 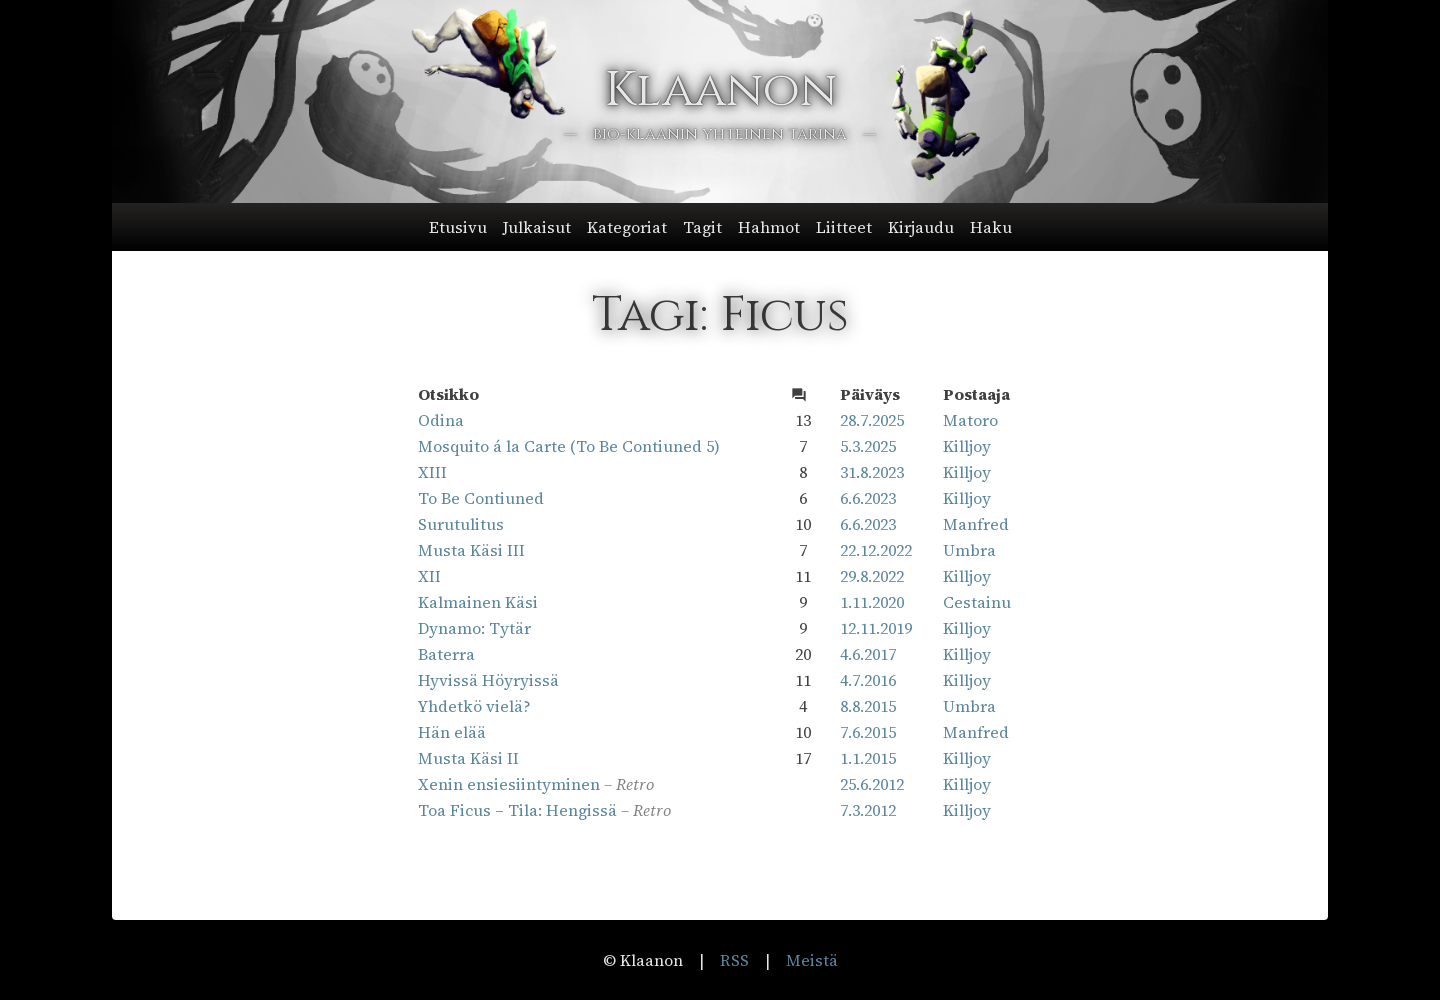 I want to click on Mosquito á la Carte (To Be Contiuned 5), so click(x=569, y=446).